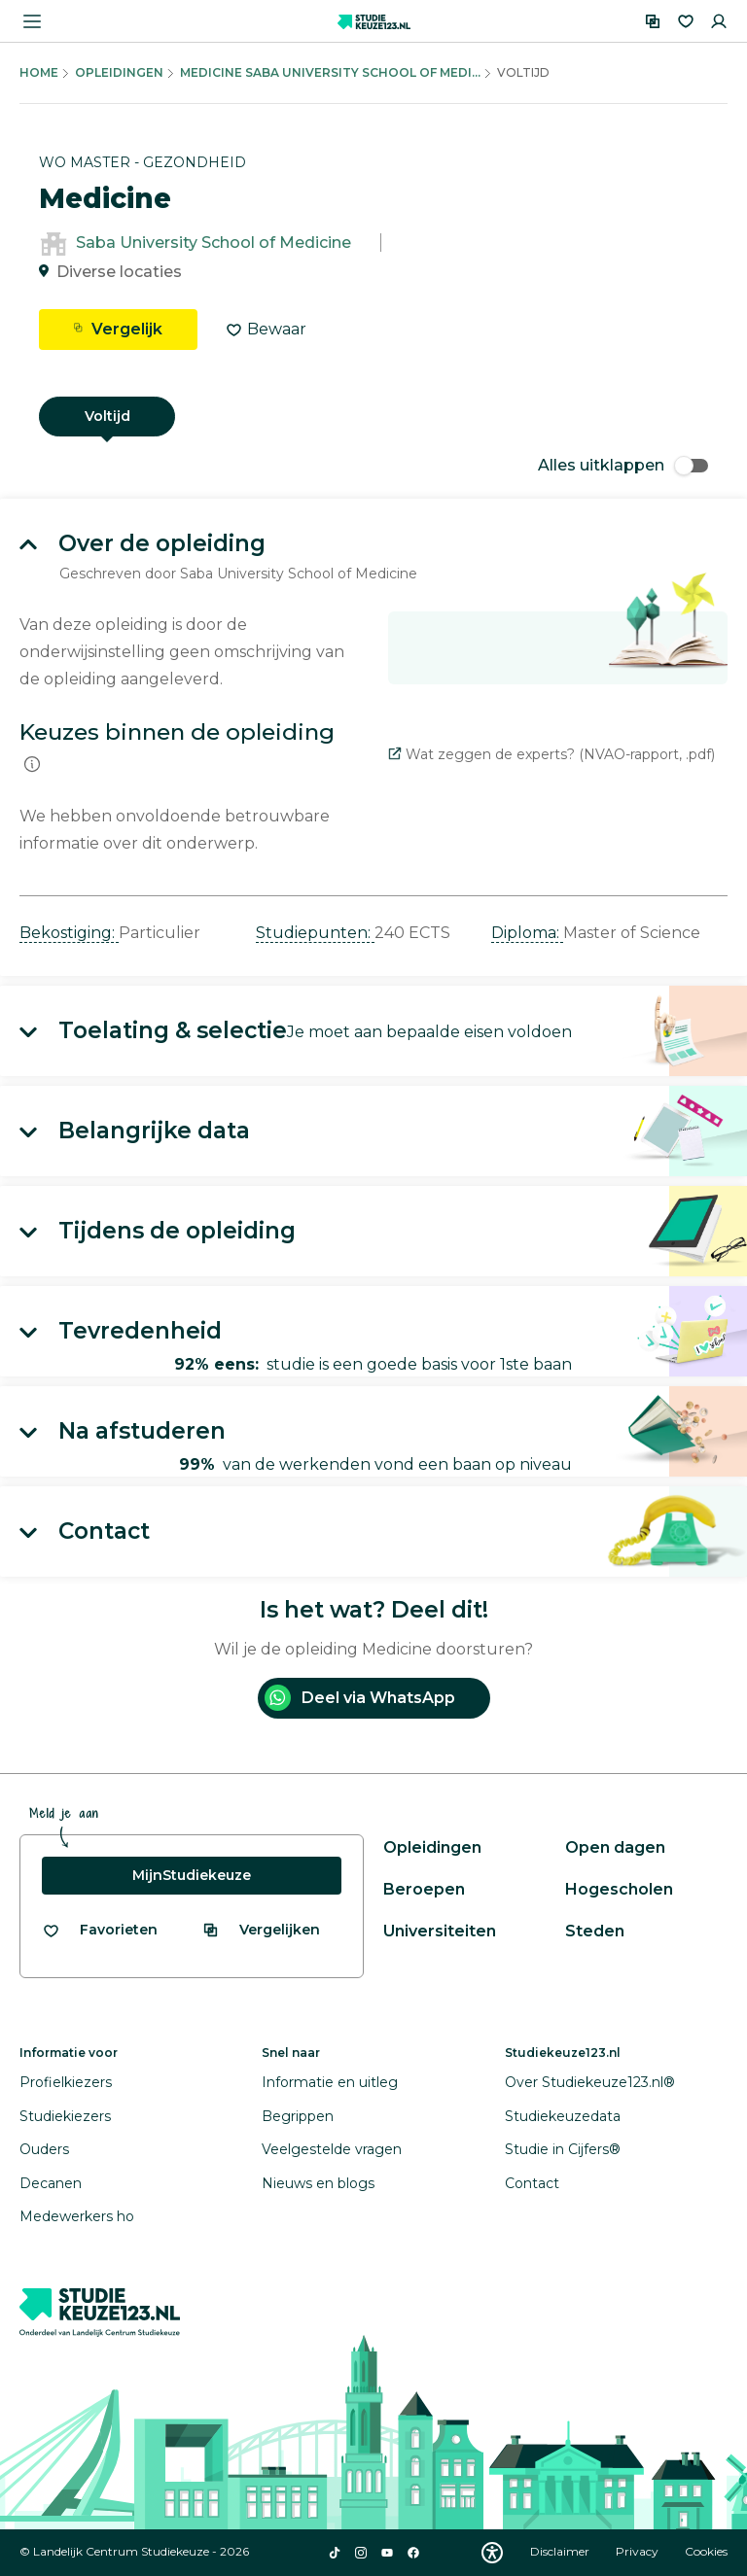 This screenshot has height=2576, width=747. I want to click on Medewerkers ho, so click(76, 2216).